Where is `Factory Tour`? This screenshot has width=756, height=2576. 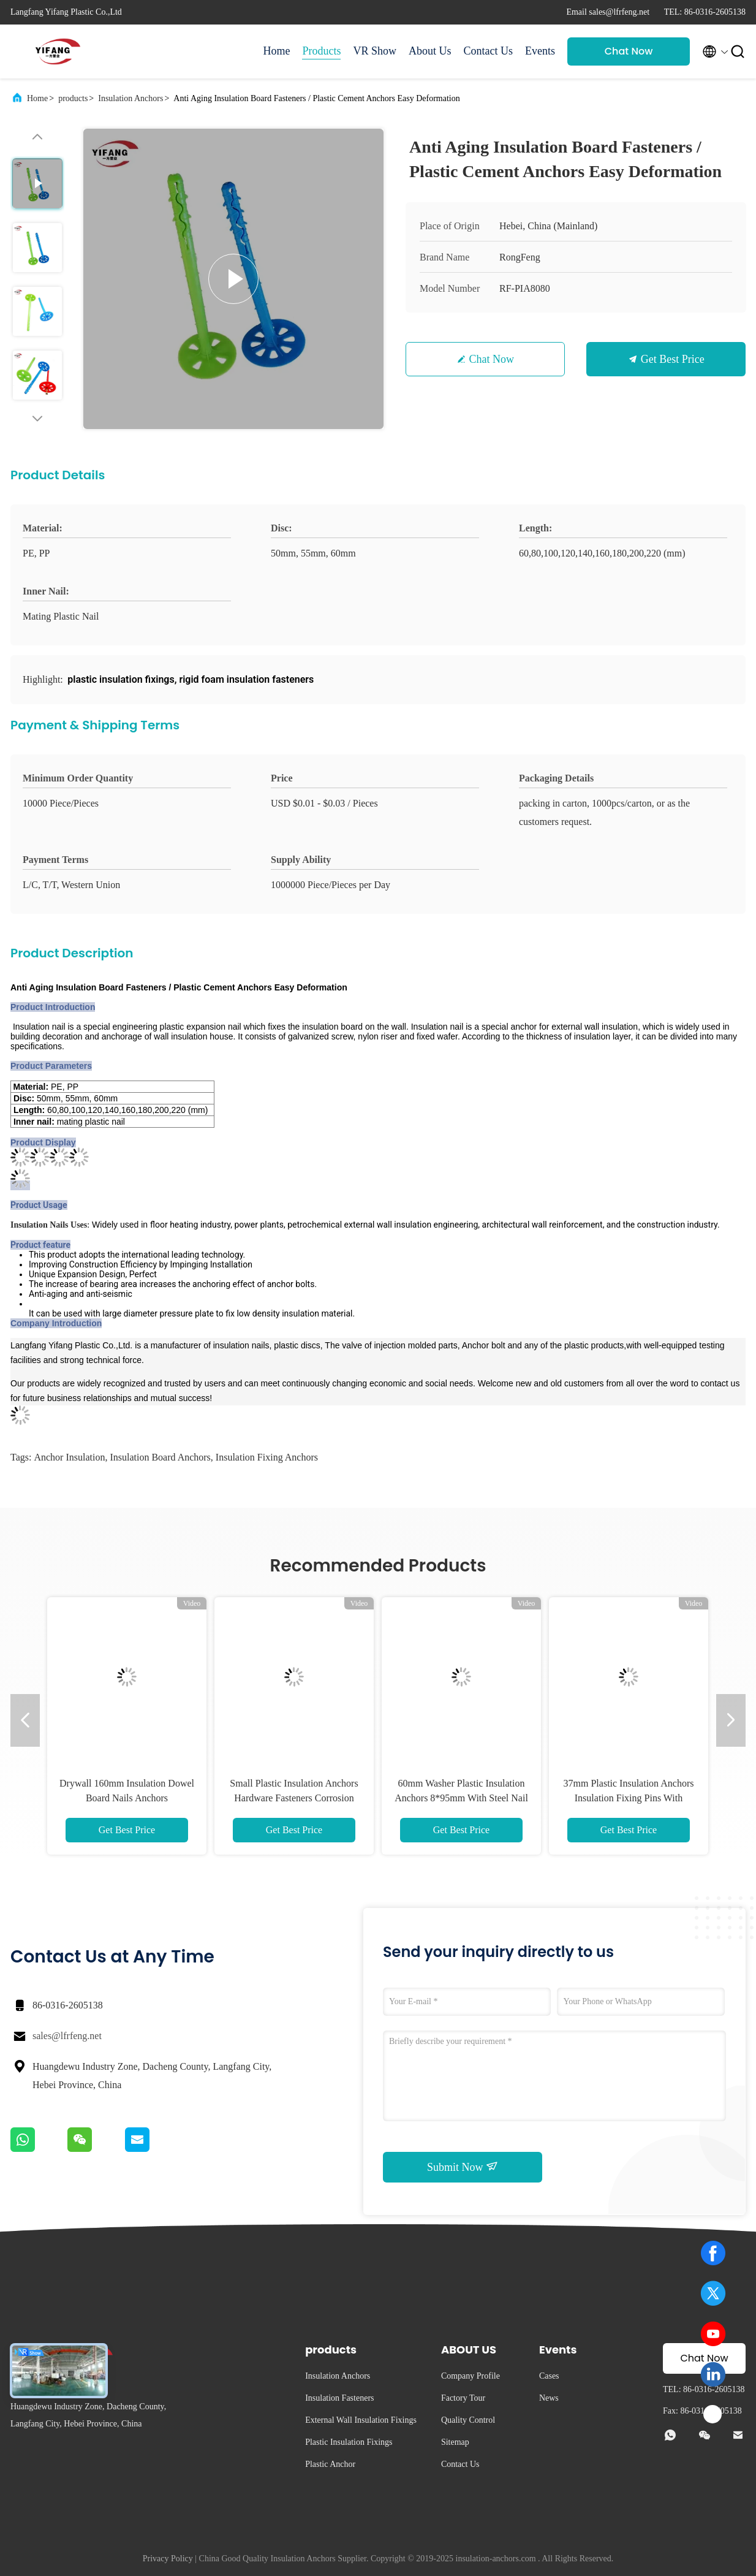 Factory Tour is located at coordinates (463, 2398).